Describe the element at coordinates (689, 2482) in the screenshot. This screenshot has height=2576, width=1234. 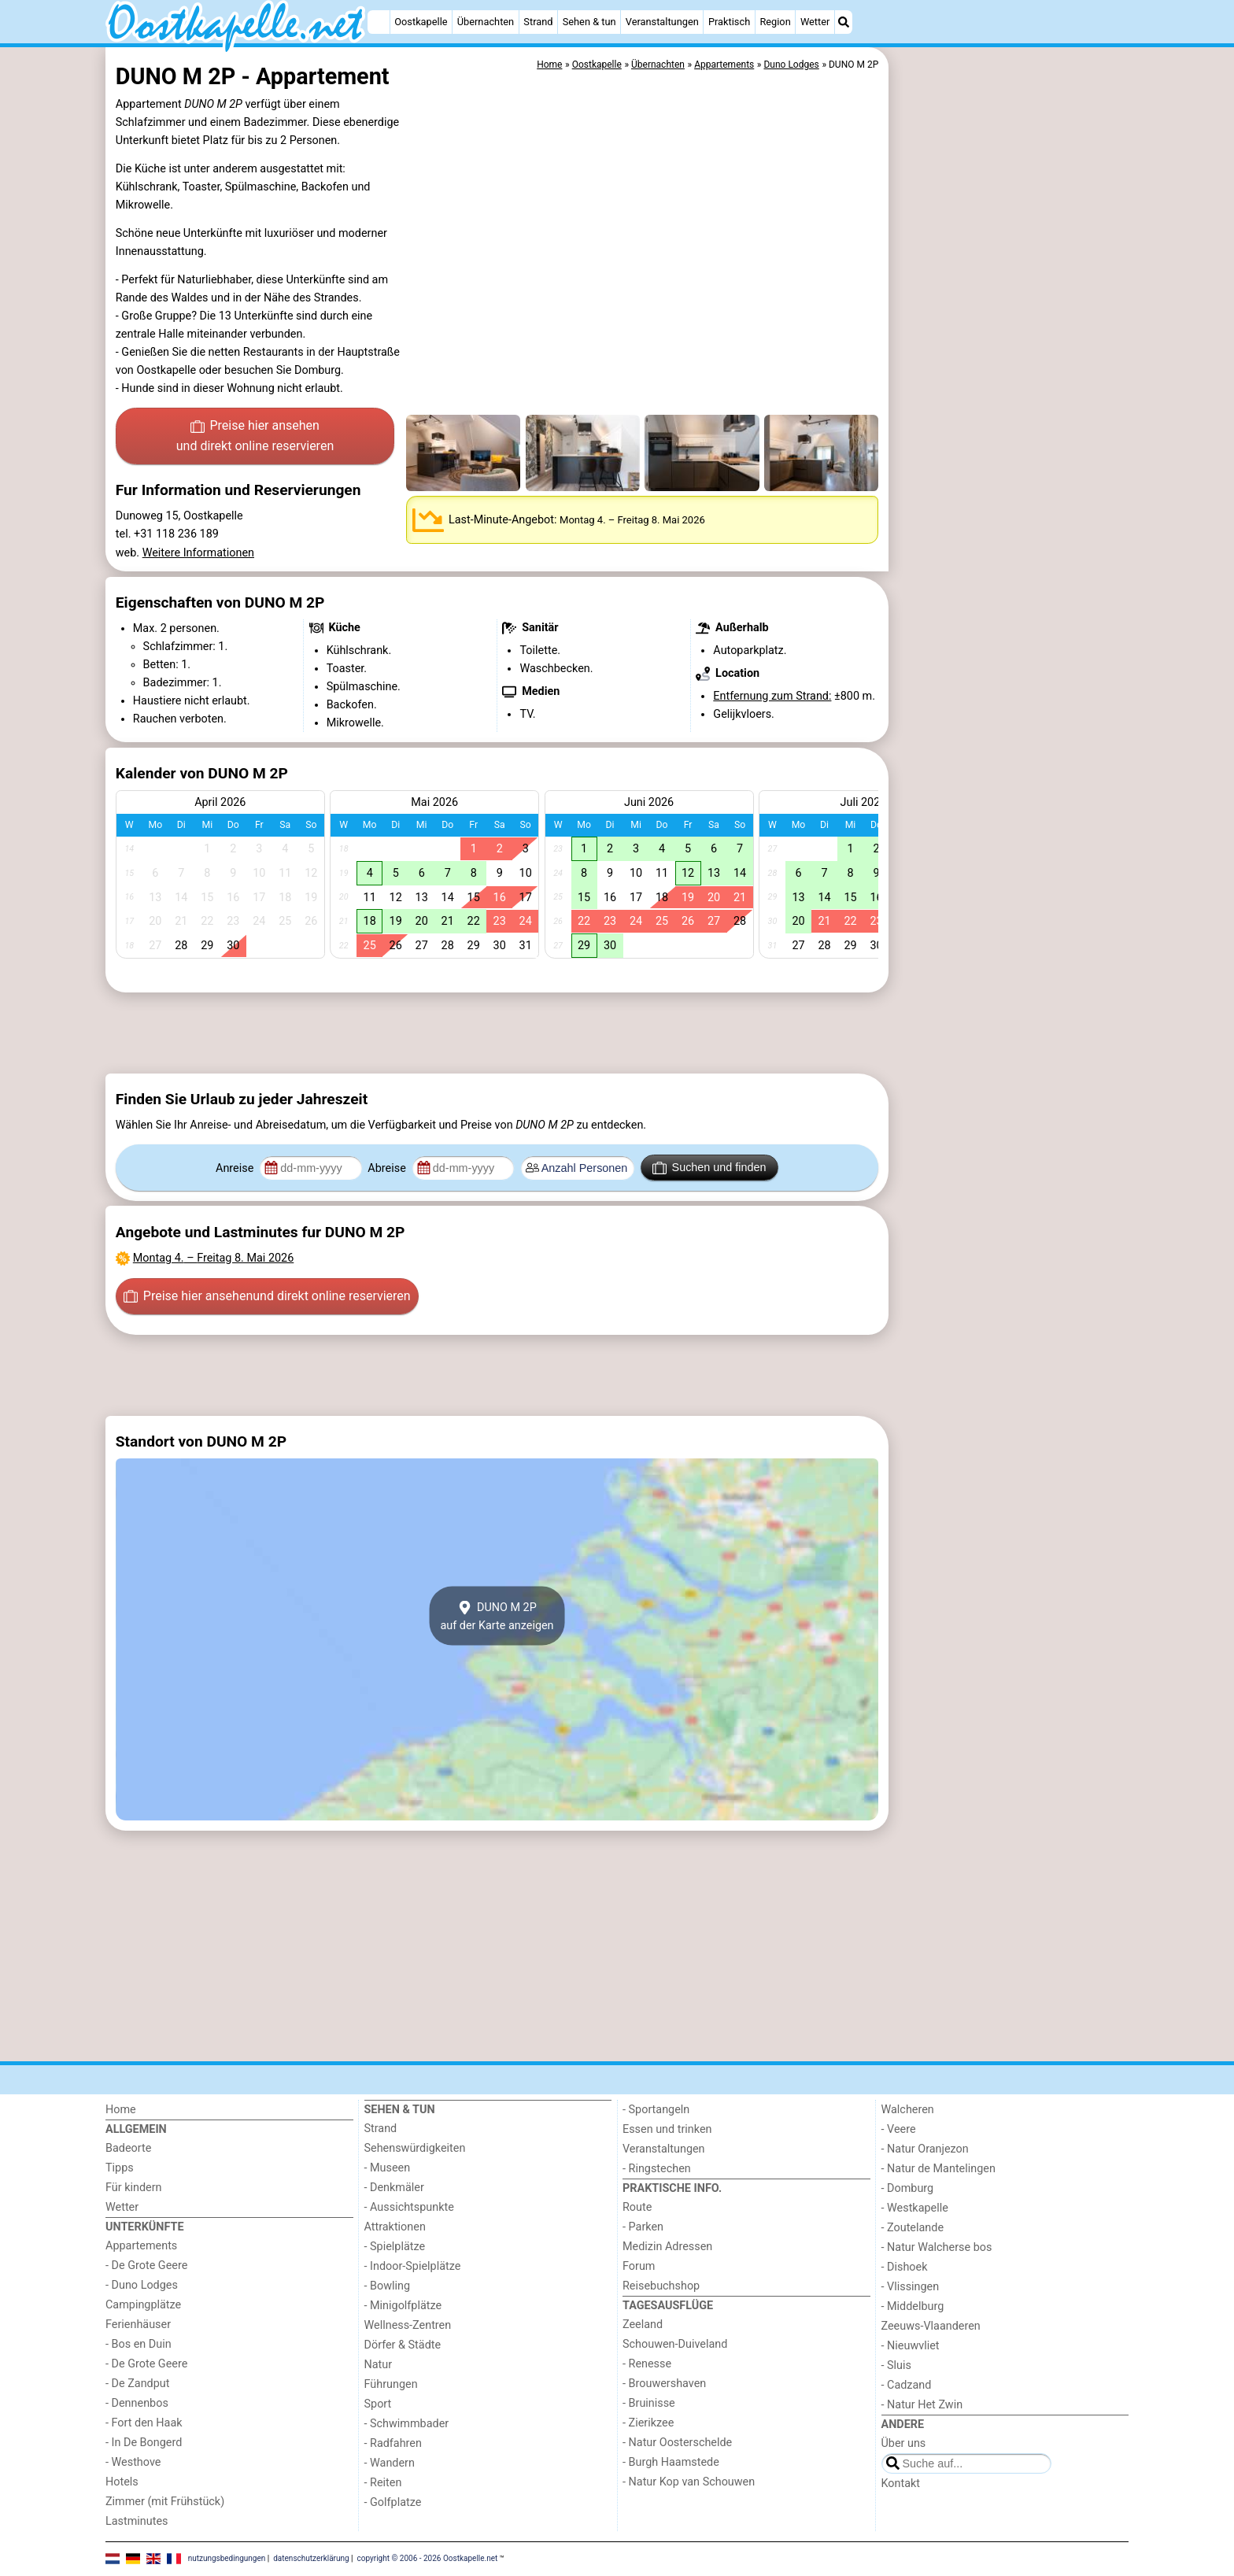
I see `- Natur Kop van Schouwen` at that location.